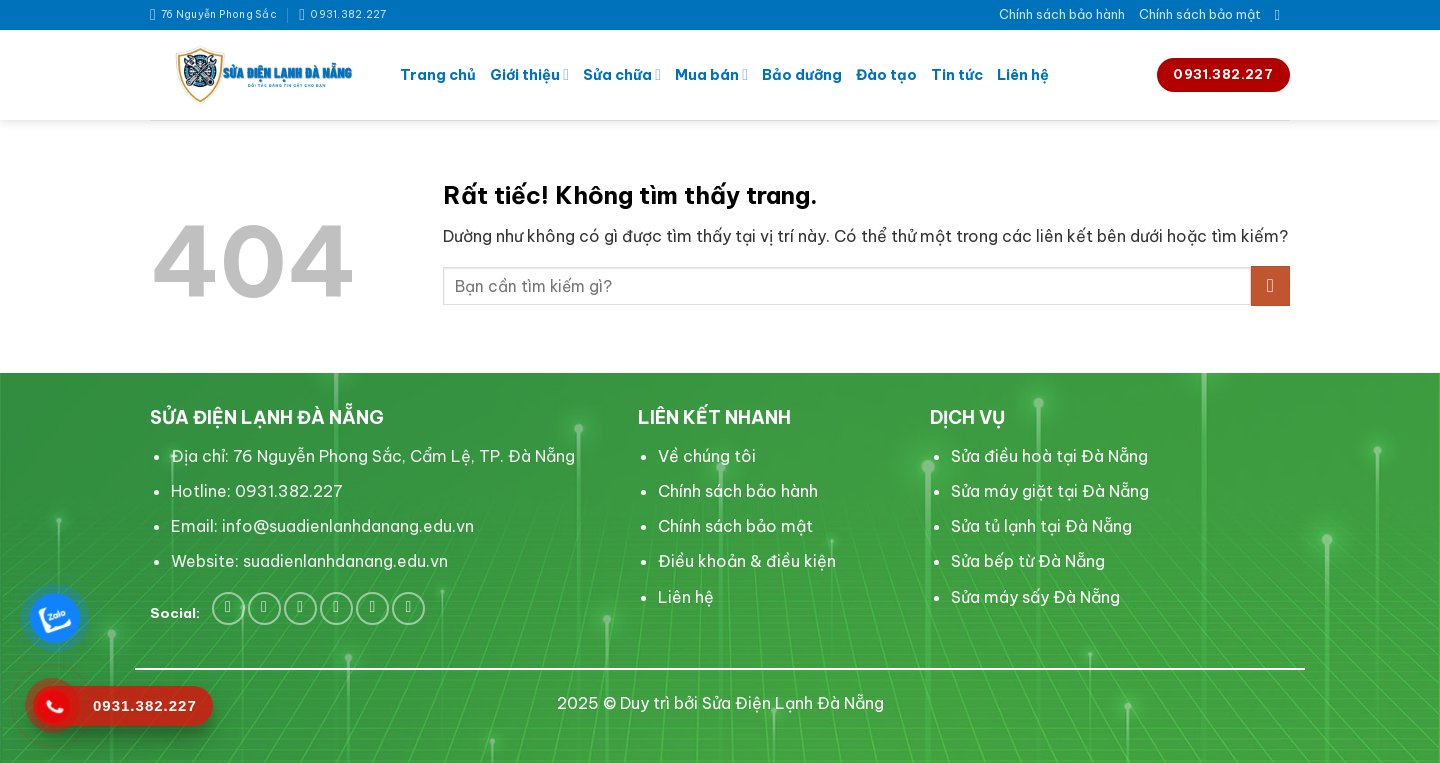 This screenshot has width=1440, height=763. I want to click on [Theo dõi trên YouTube], so click(372, 608).